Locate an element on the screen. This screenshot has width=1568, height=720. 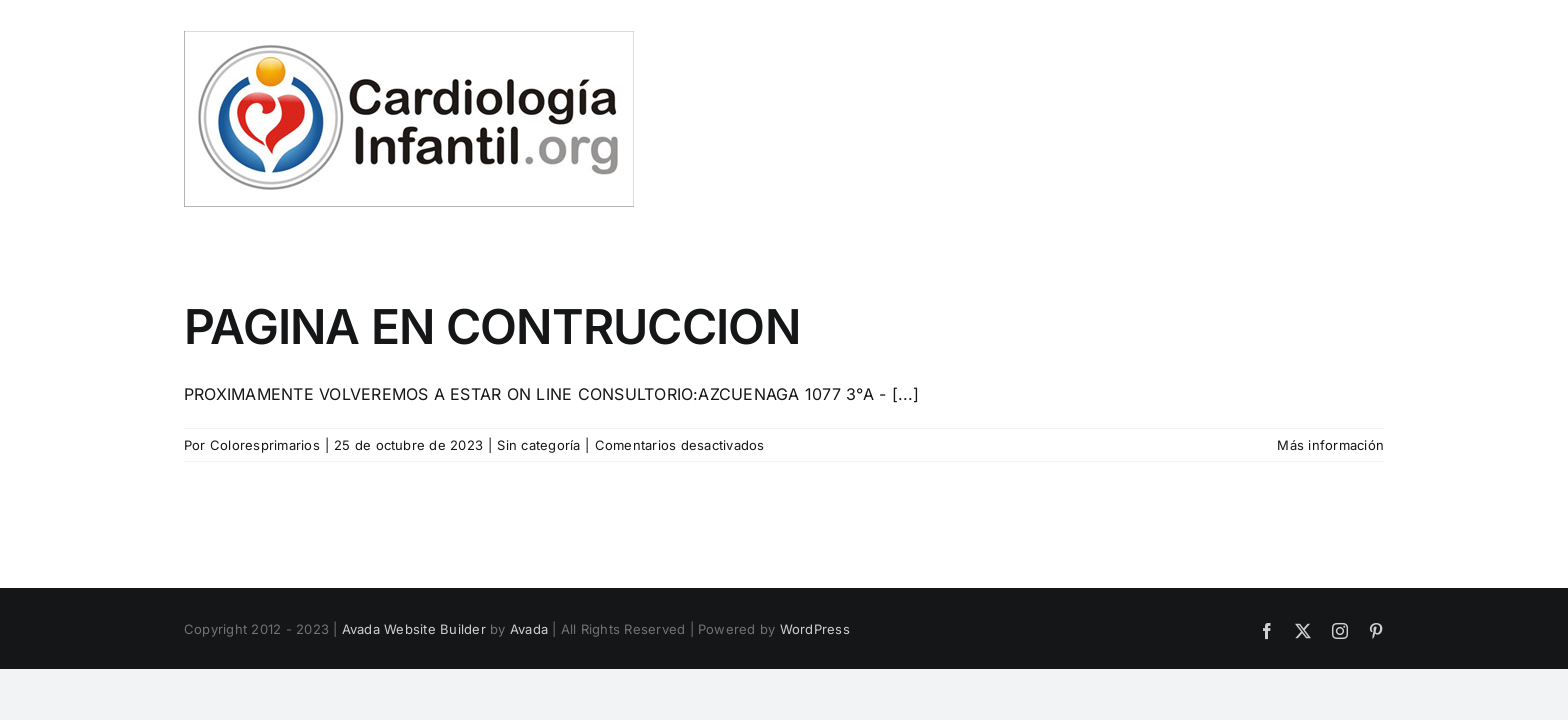
Coloresprimarios is located at coordinates (265, 445).